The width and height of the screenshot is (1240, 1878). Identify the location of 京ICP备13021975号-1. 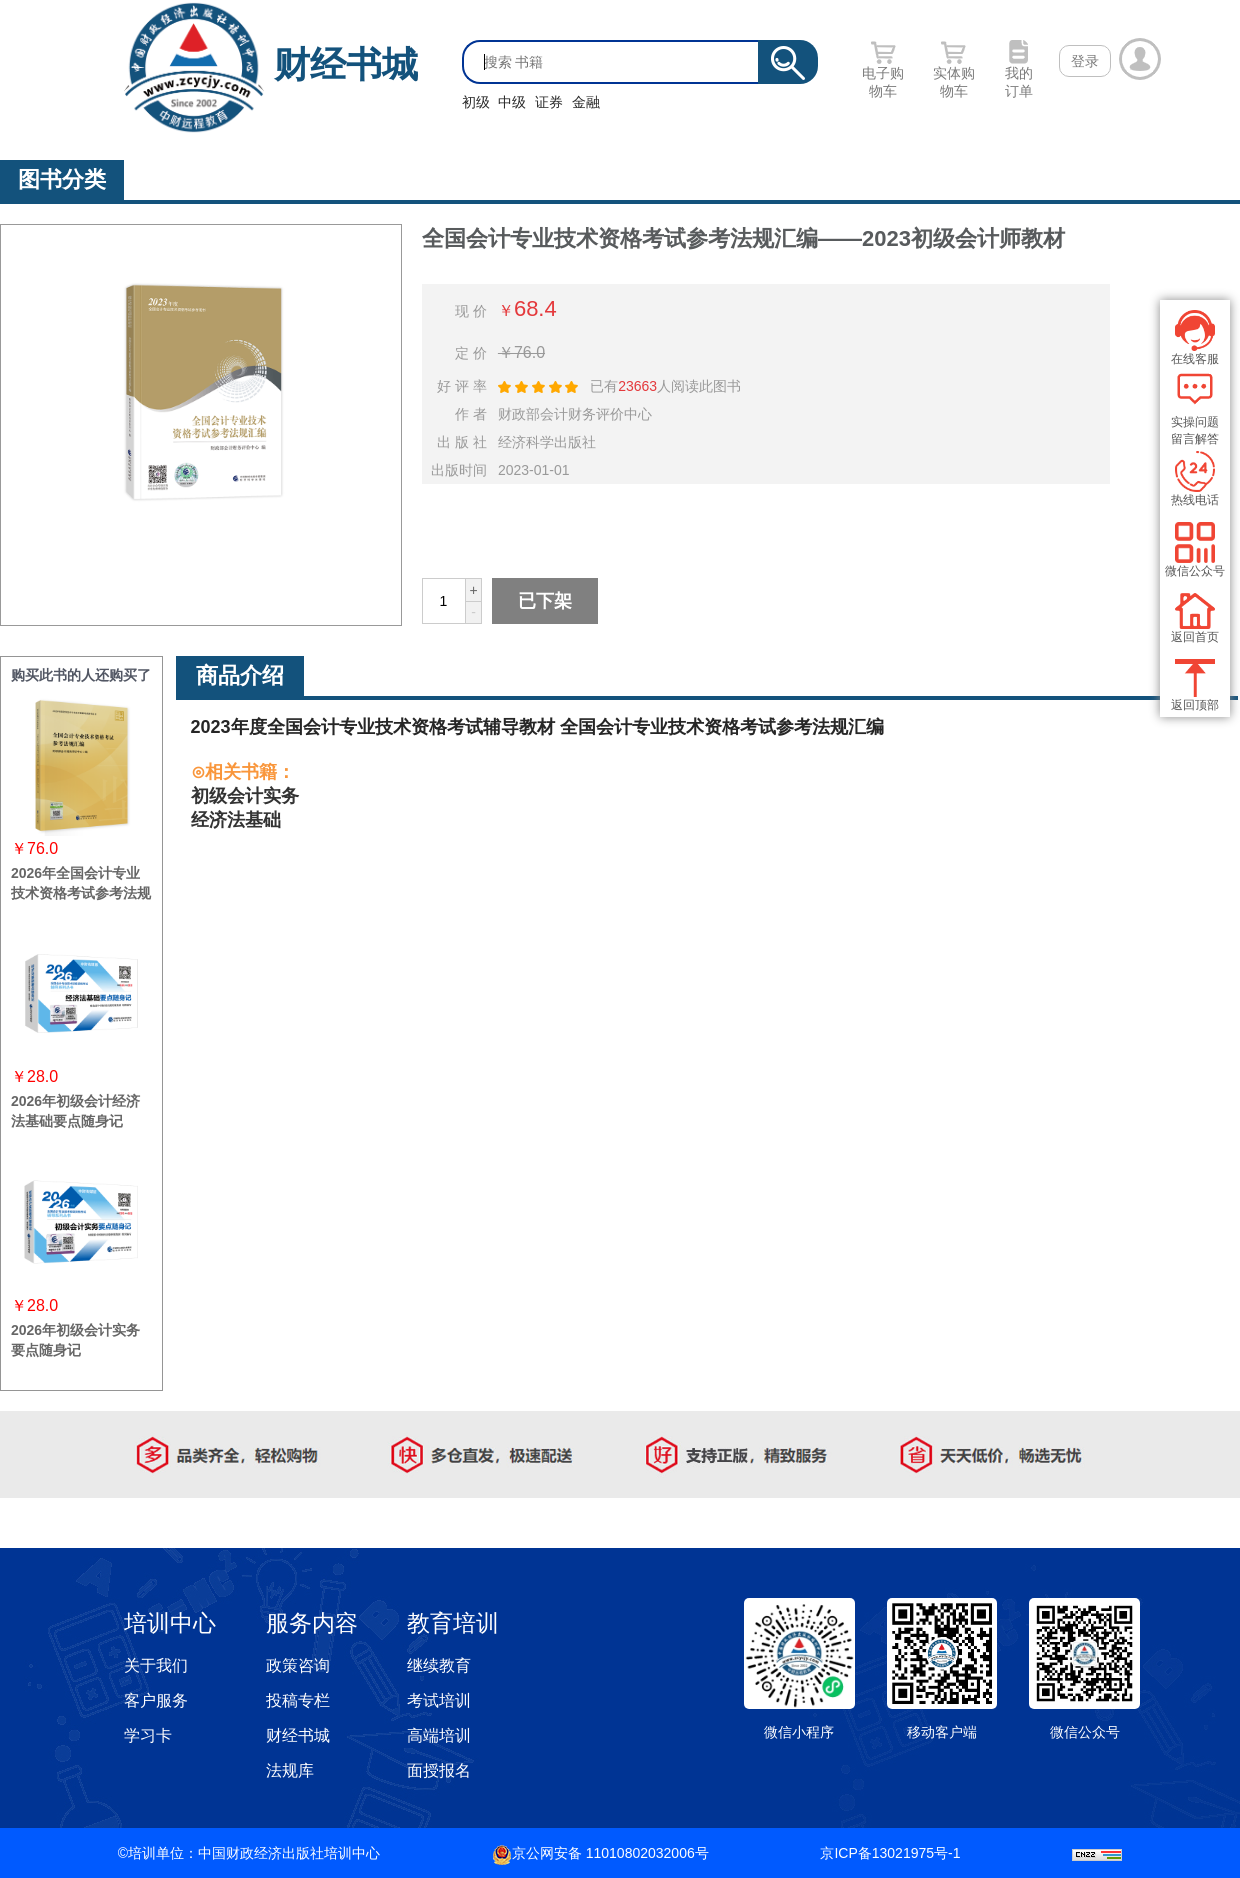
(890, 1853).